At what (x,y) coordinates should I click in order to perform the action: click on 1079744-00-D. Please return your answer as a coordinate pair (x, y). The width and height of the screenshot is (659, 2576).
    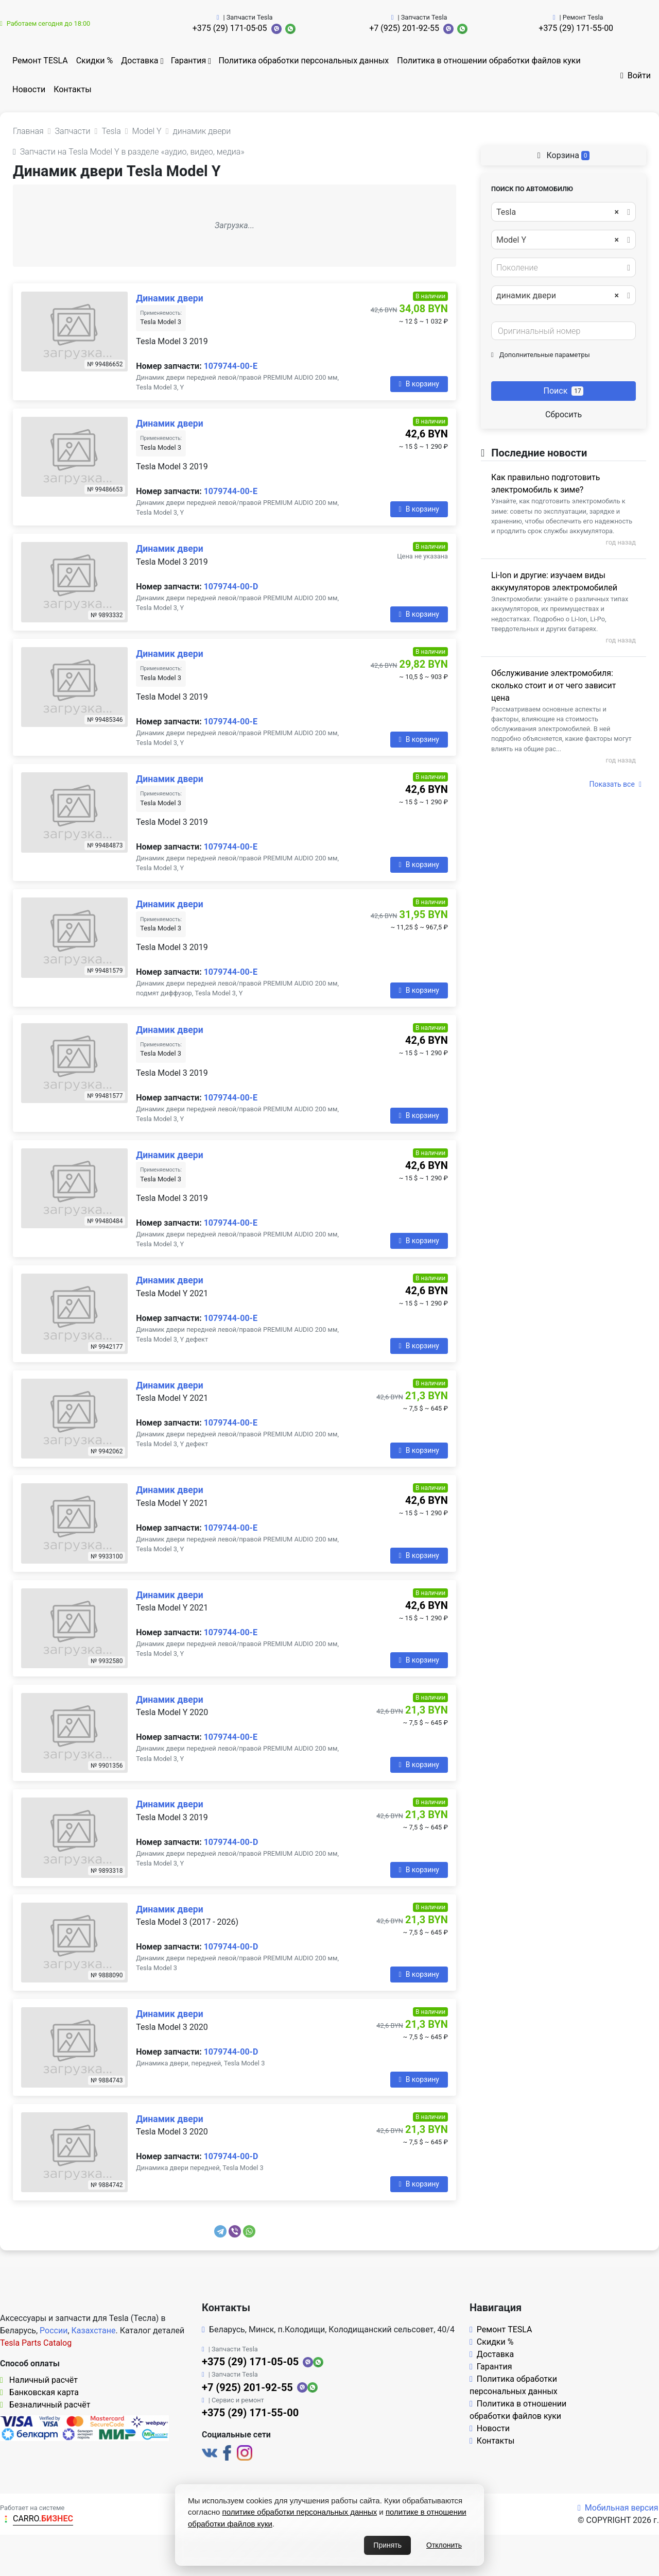
    Looking at the image, I should click on (231, 586).